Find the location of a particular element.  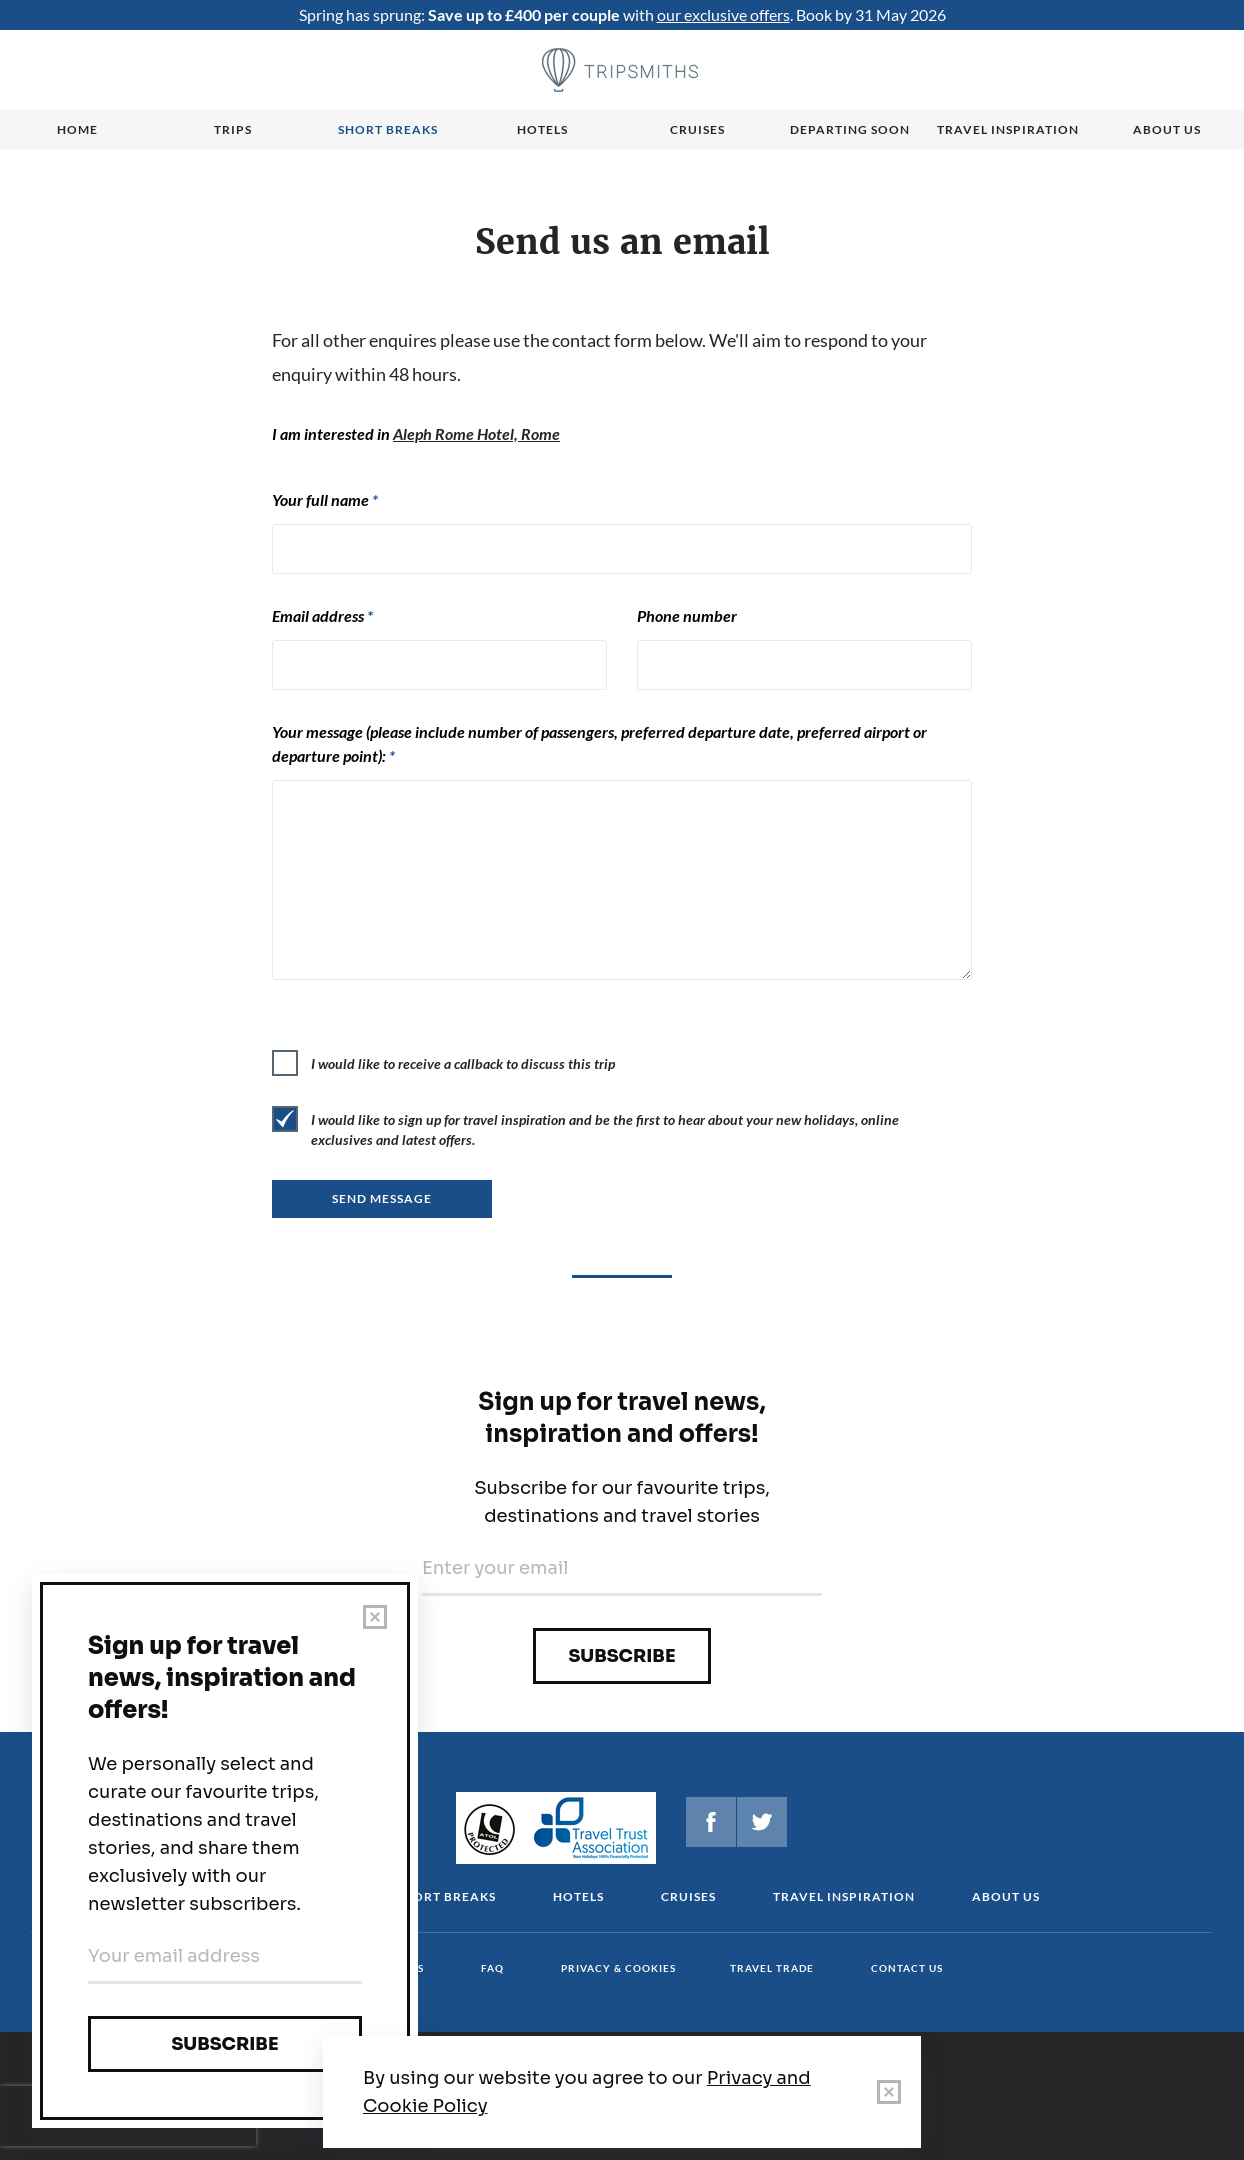

Home is located at coordinates (77, 129).